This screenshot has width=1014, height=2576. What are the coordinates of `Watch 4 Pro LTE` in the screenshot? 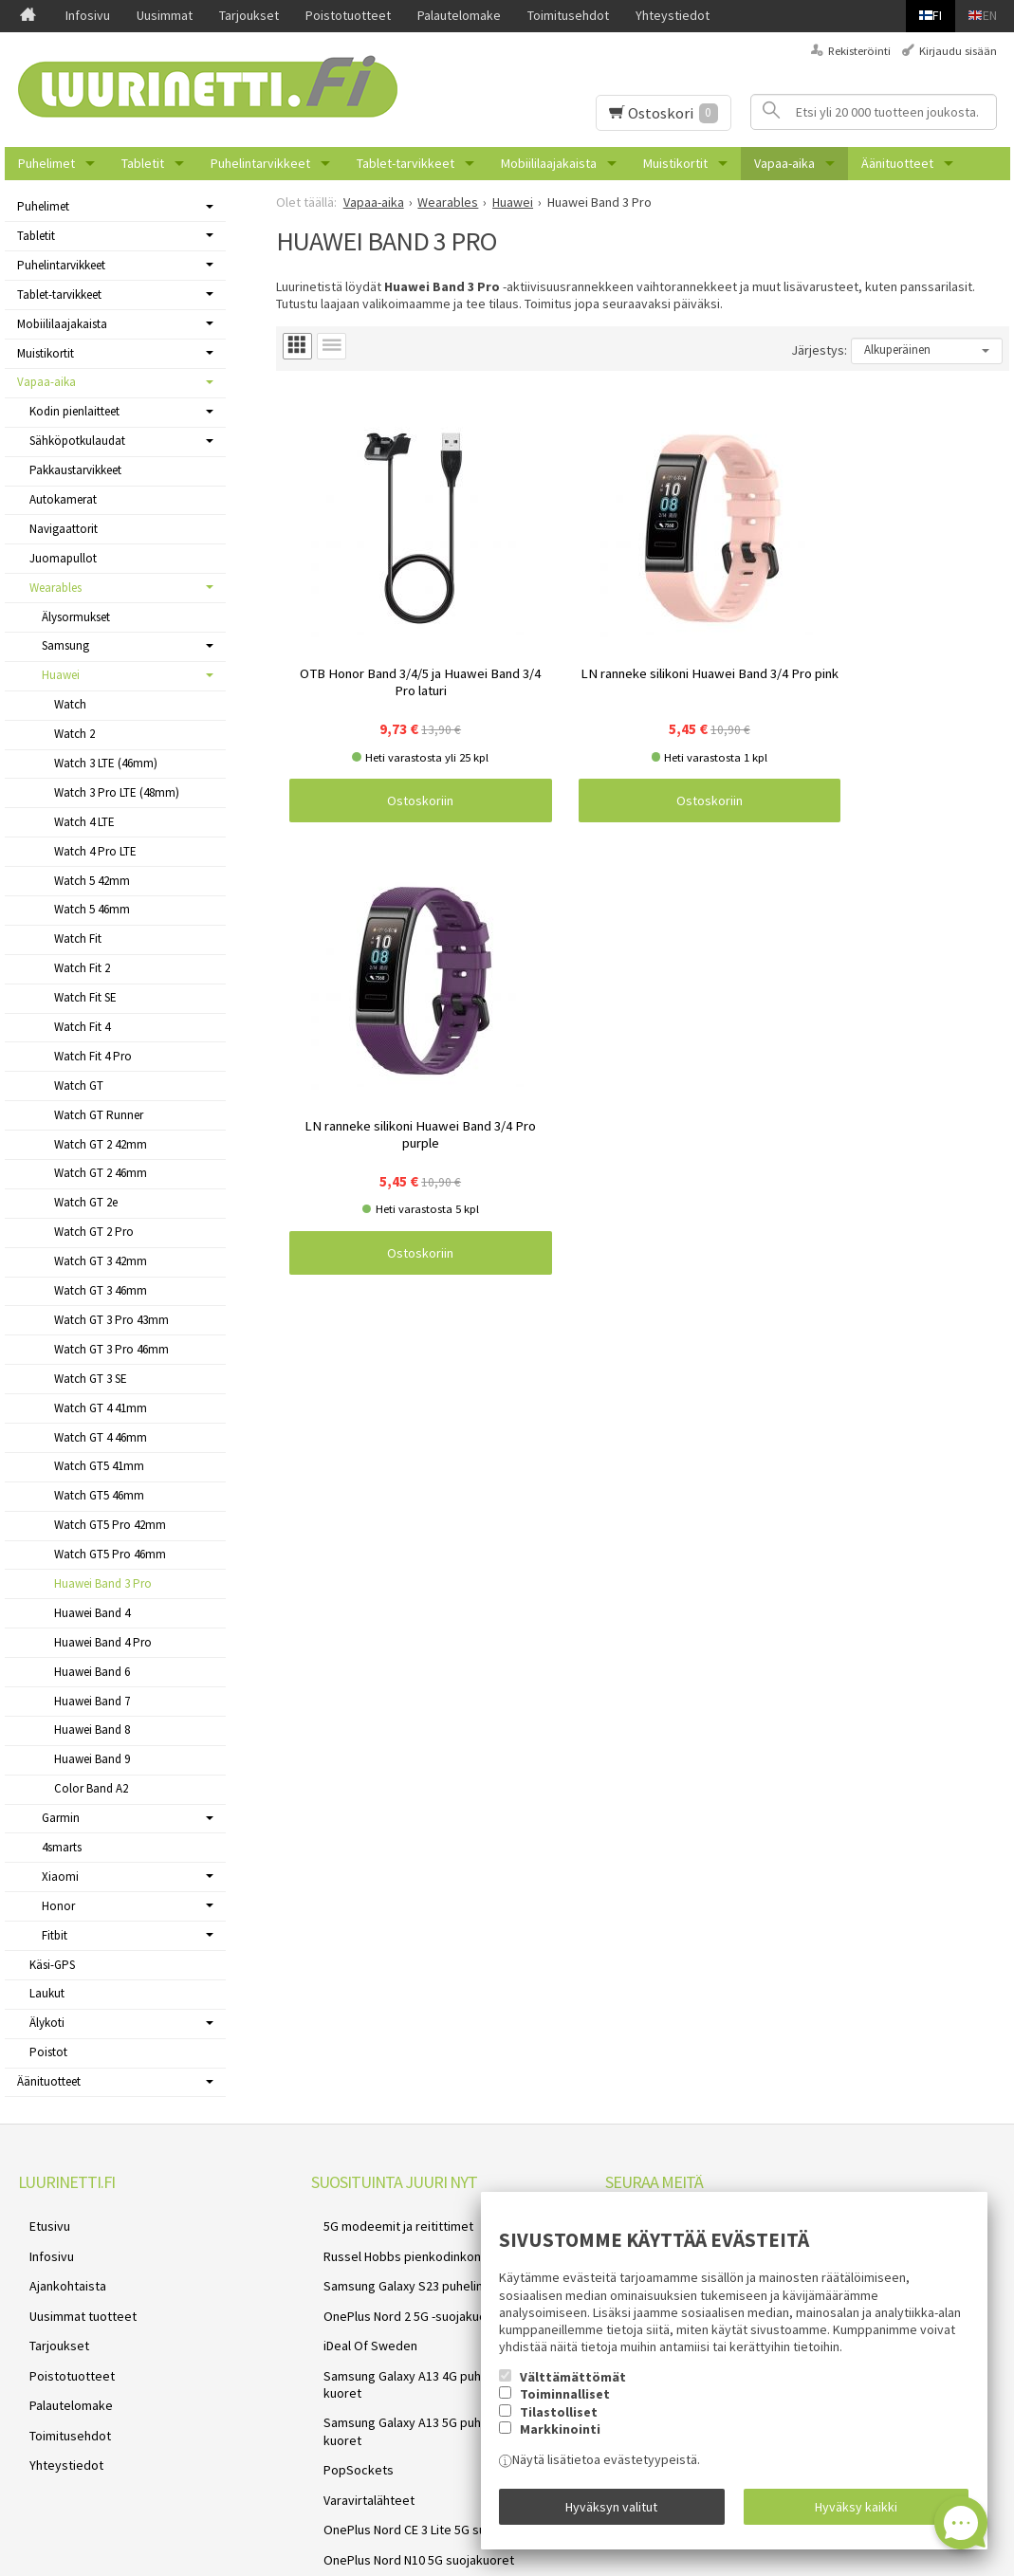 It's located at (95, 851).